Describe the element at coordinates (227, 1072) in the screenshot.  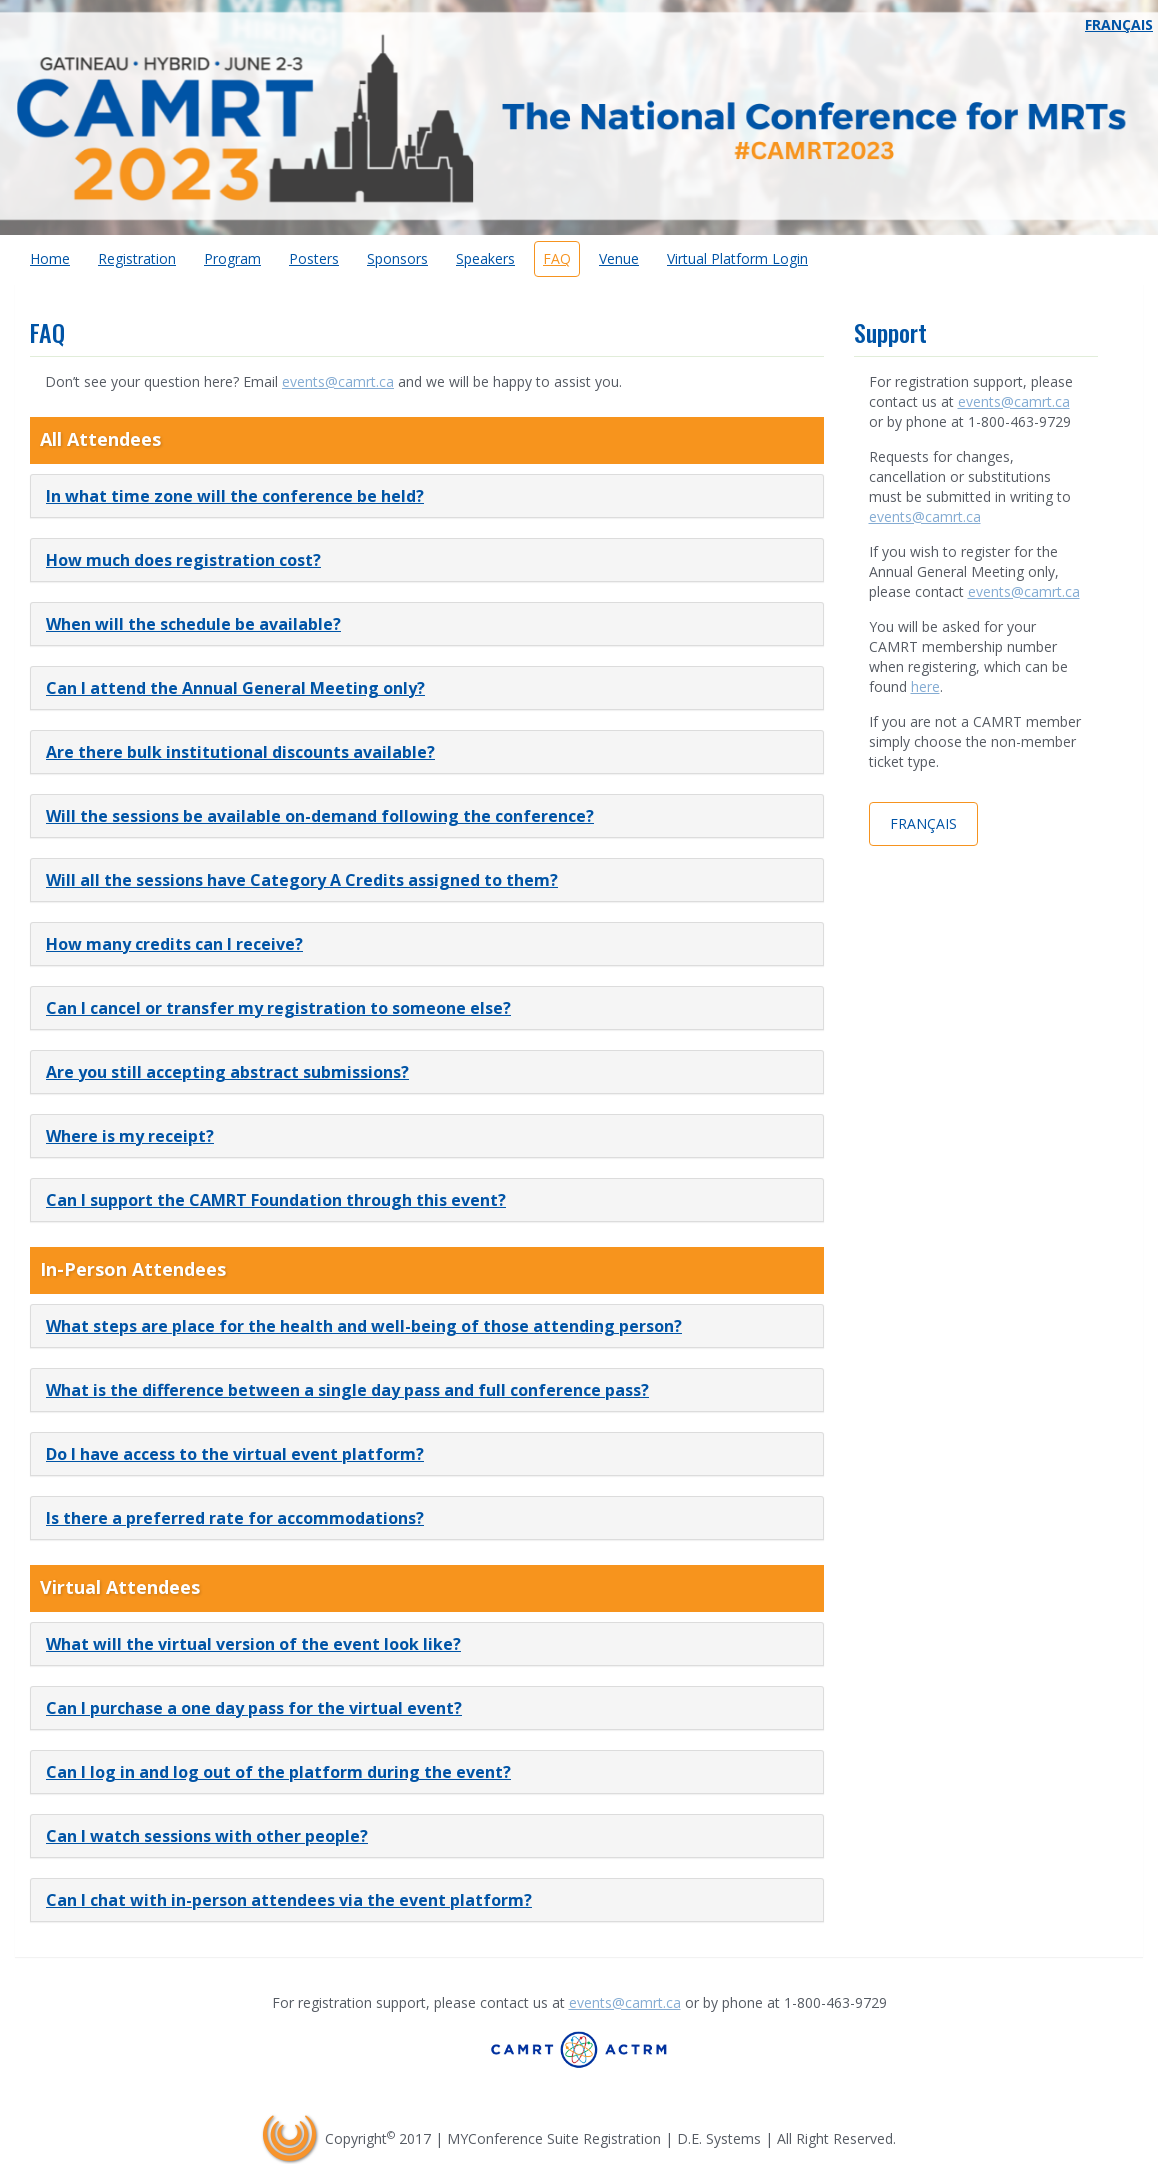
I see `Are you still accepting abstract submissions? [button]` at that location.